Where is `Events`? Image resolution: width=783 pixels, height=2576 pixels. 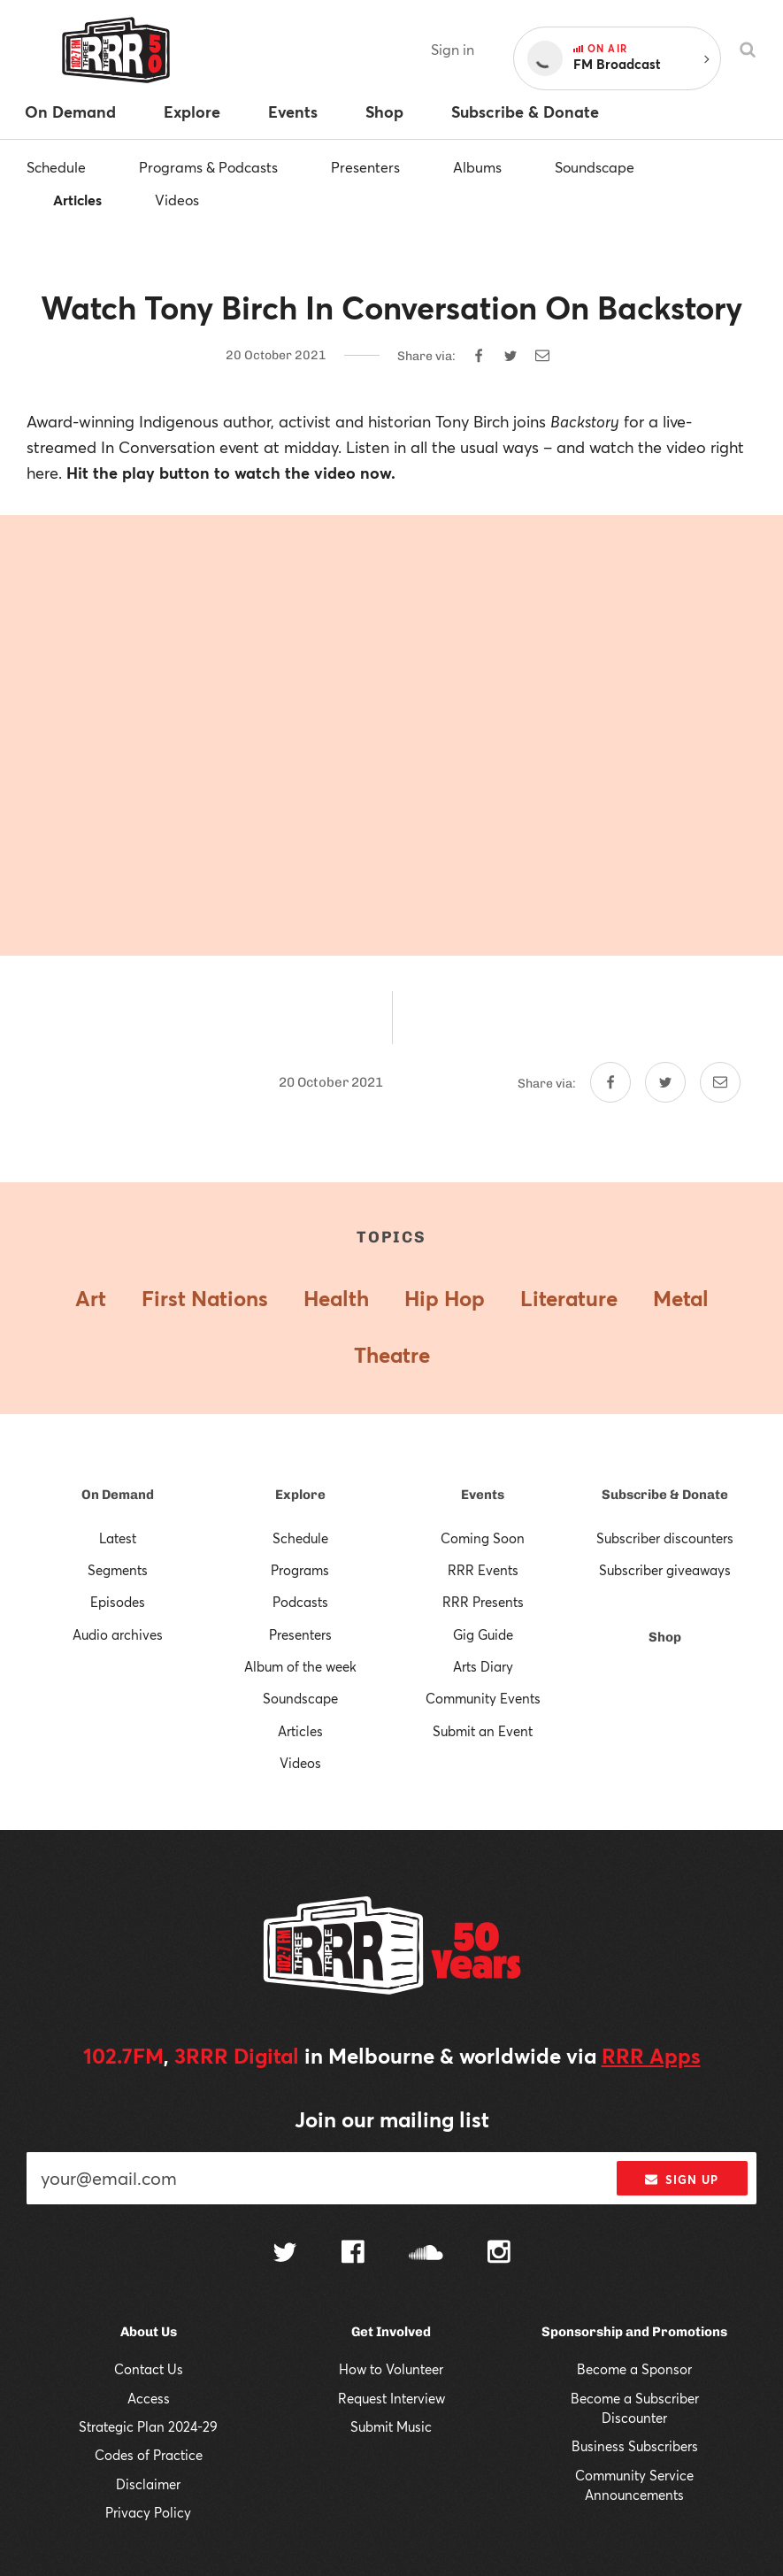 Events is located at coordinates (482, 1495).